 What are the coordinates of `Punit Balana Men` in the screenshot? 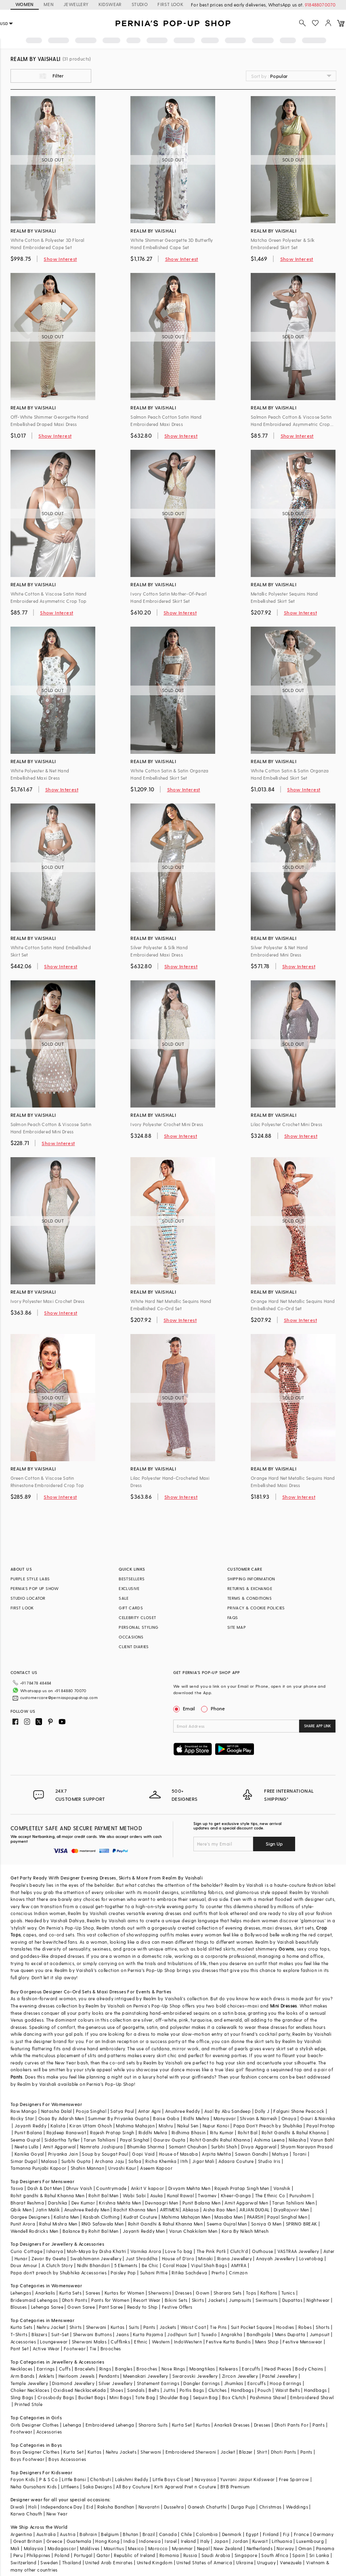 It's located at (201, 2202).